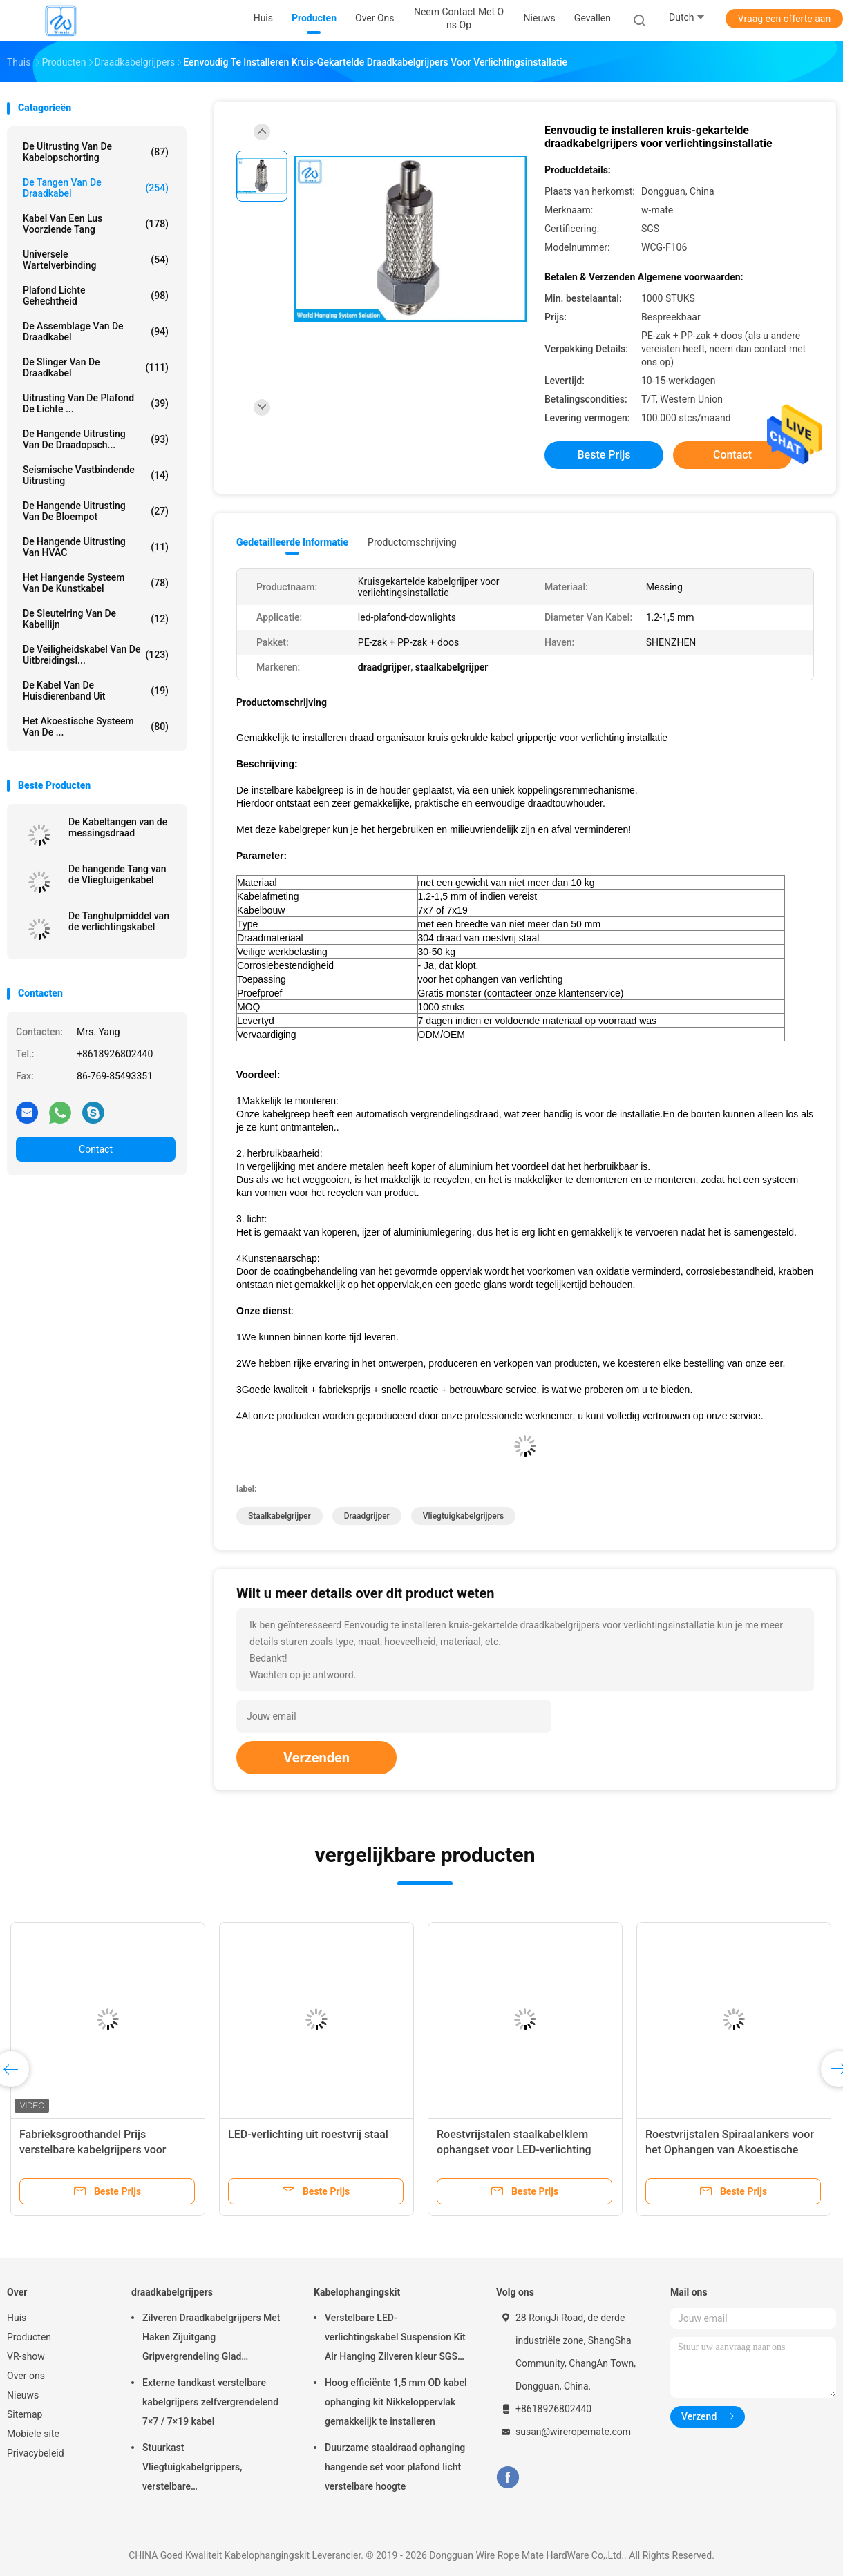  Describe the element at coordinates (396, 2402) in the screenshot. I see `Hoog efficiënte 1,5 mm OD kabel ophanging kit Nikkeloppervlak gemakkelijk te installeren` at that location.